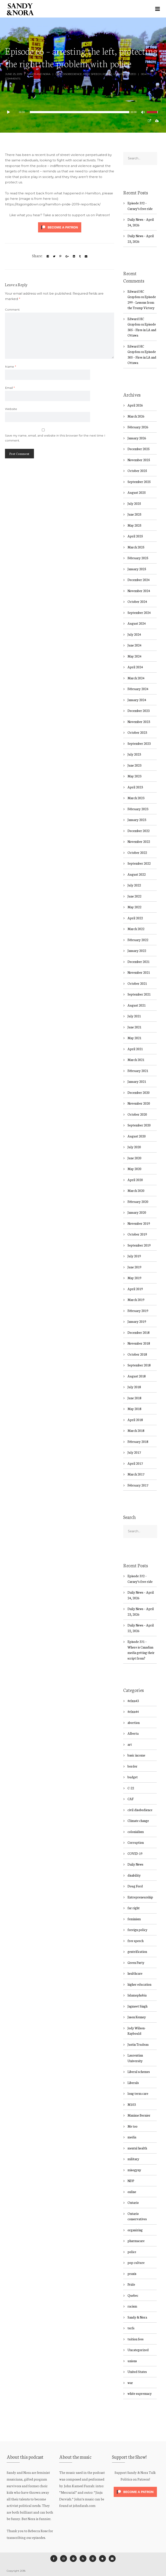 This screenshot has width=166, height=2576. I want to click on May 2022, so click(134, 907).